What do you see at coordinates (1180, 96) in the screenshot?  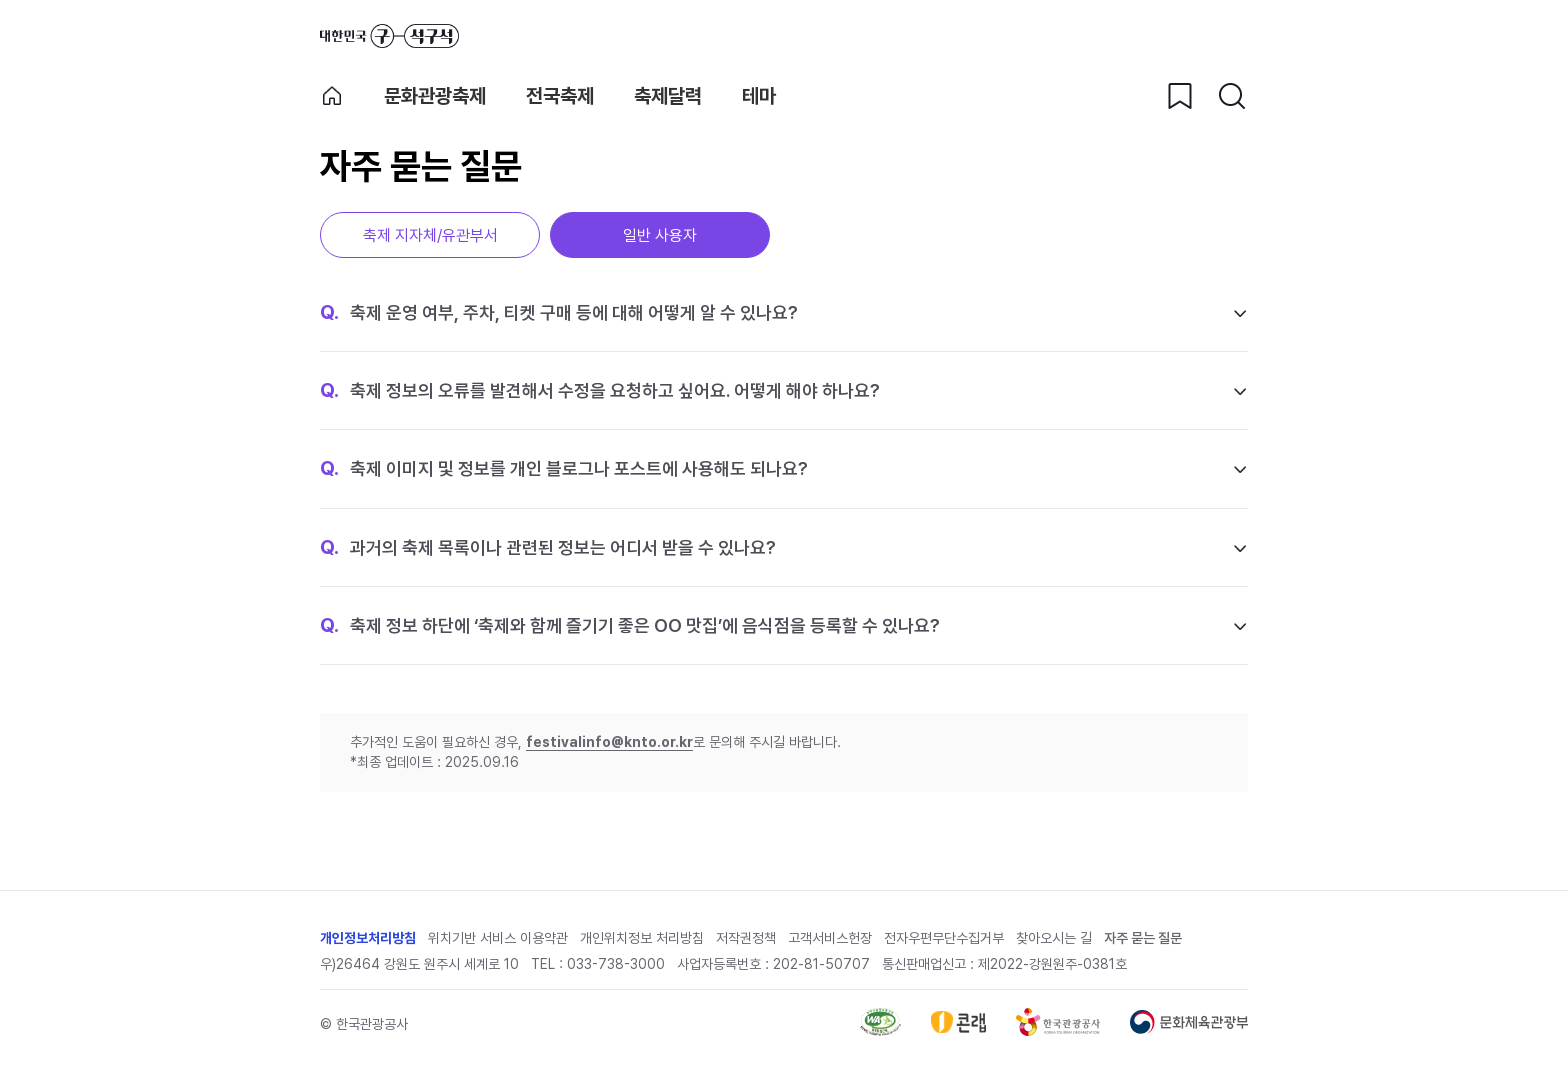 I see `[찜하기 버튼]` at bounding box center [1180, 96].